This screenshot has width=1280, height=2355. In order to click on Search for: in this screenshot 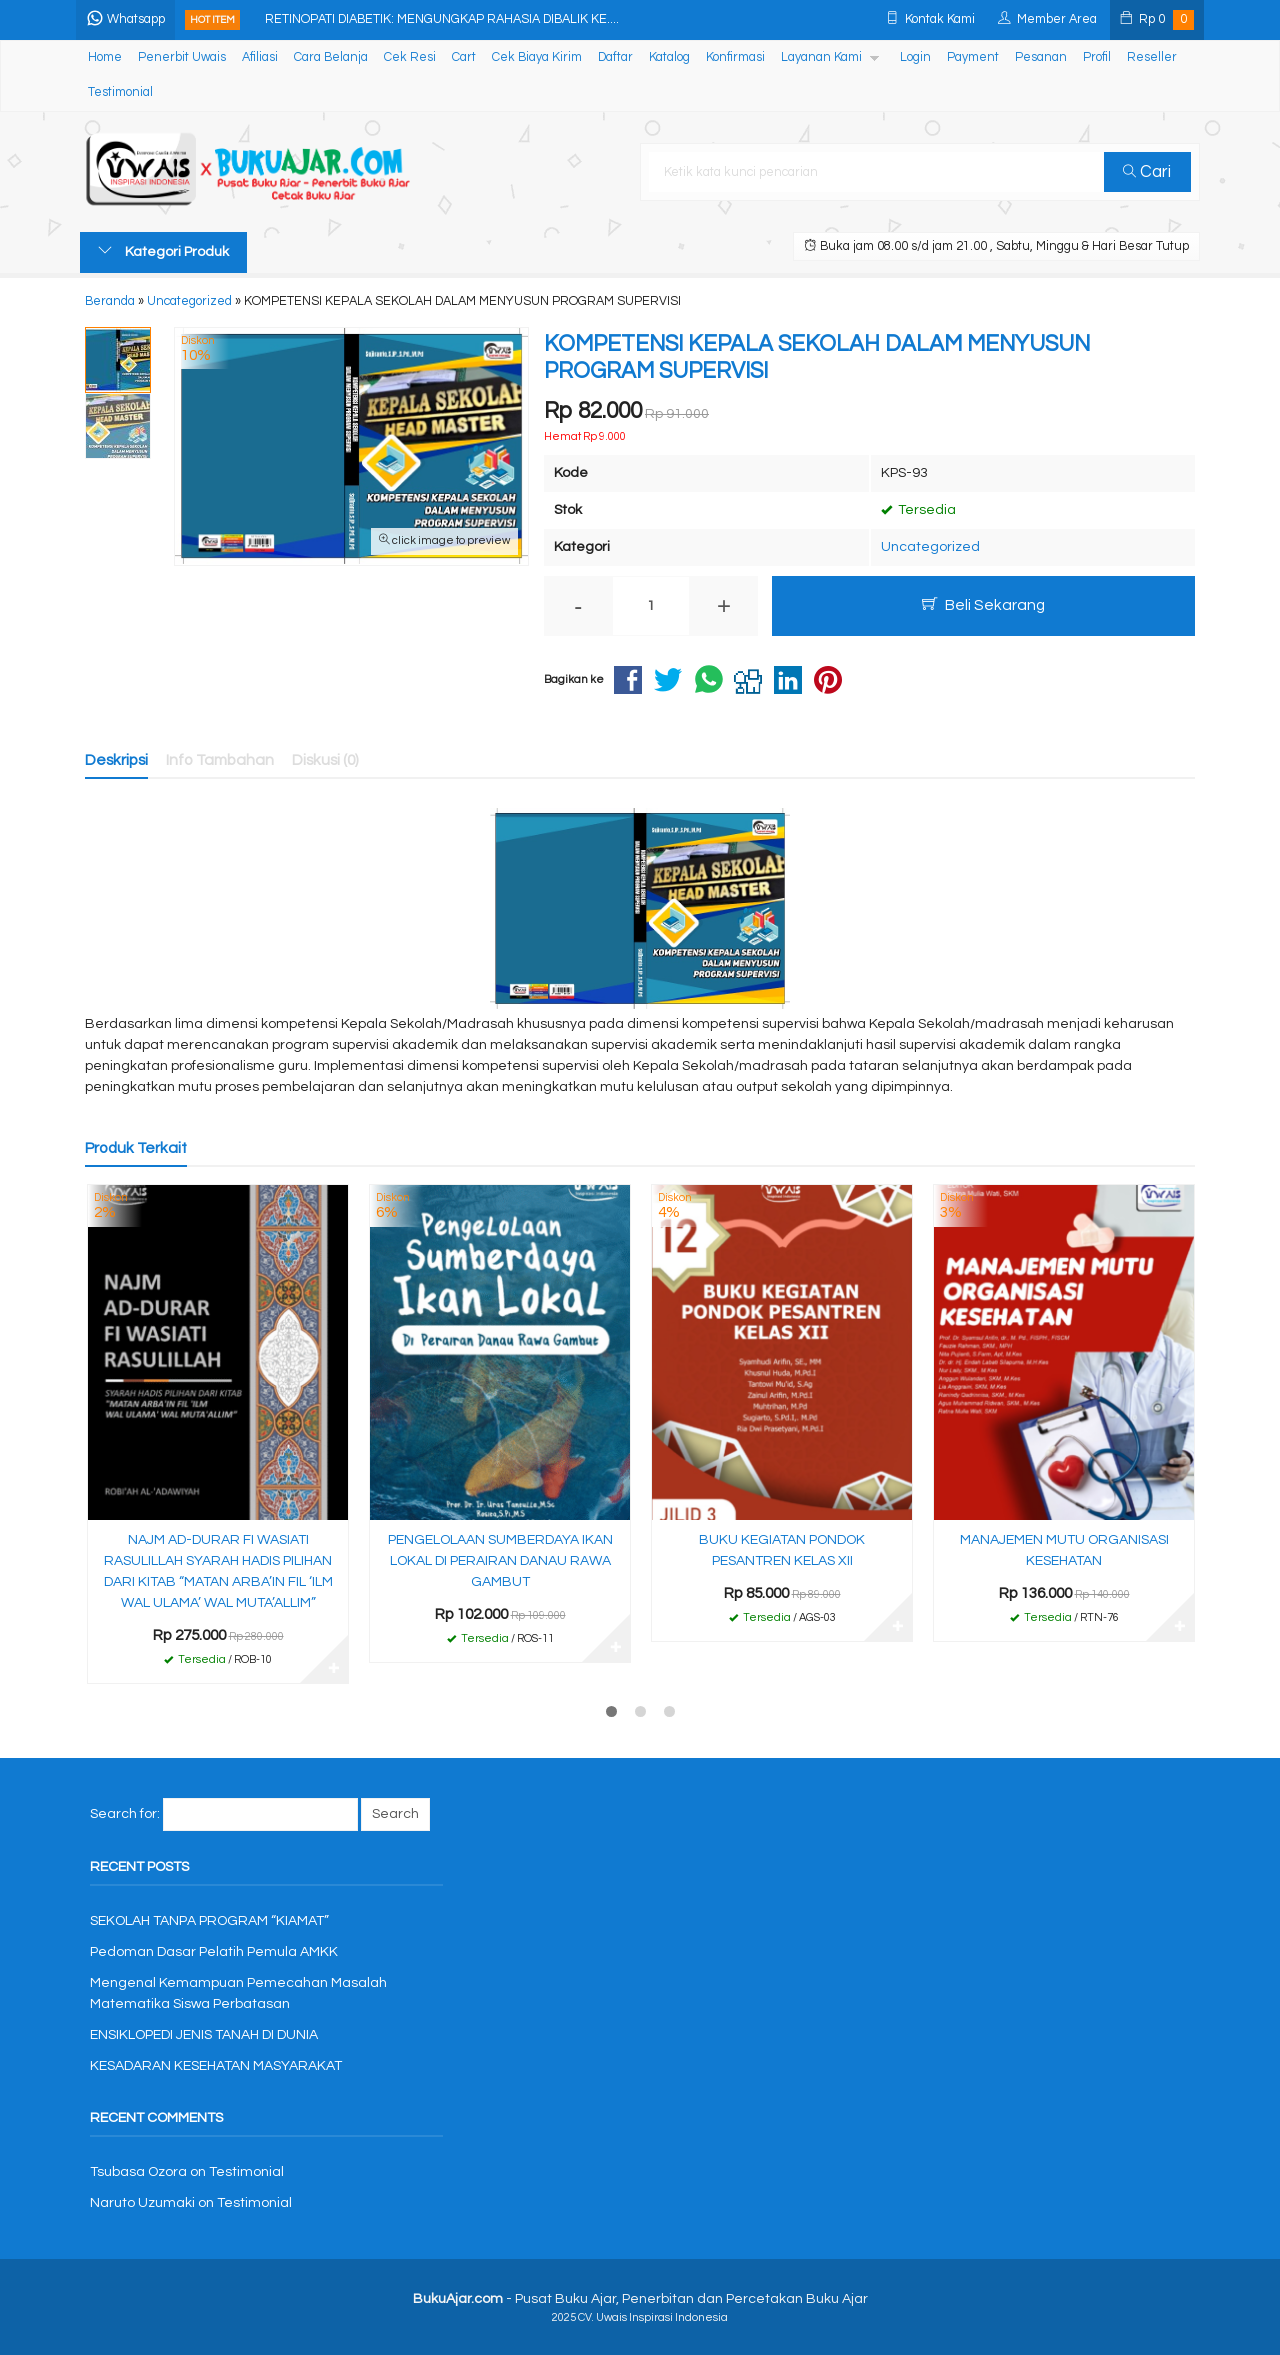, I will do `click(125, 1814)`.